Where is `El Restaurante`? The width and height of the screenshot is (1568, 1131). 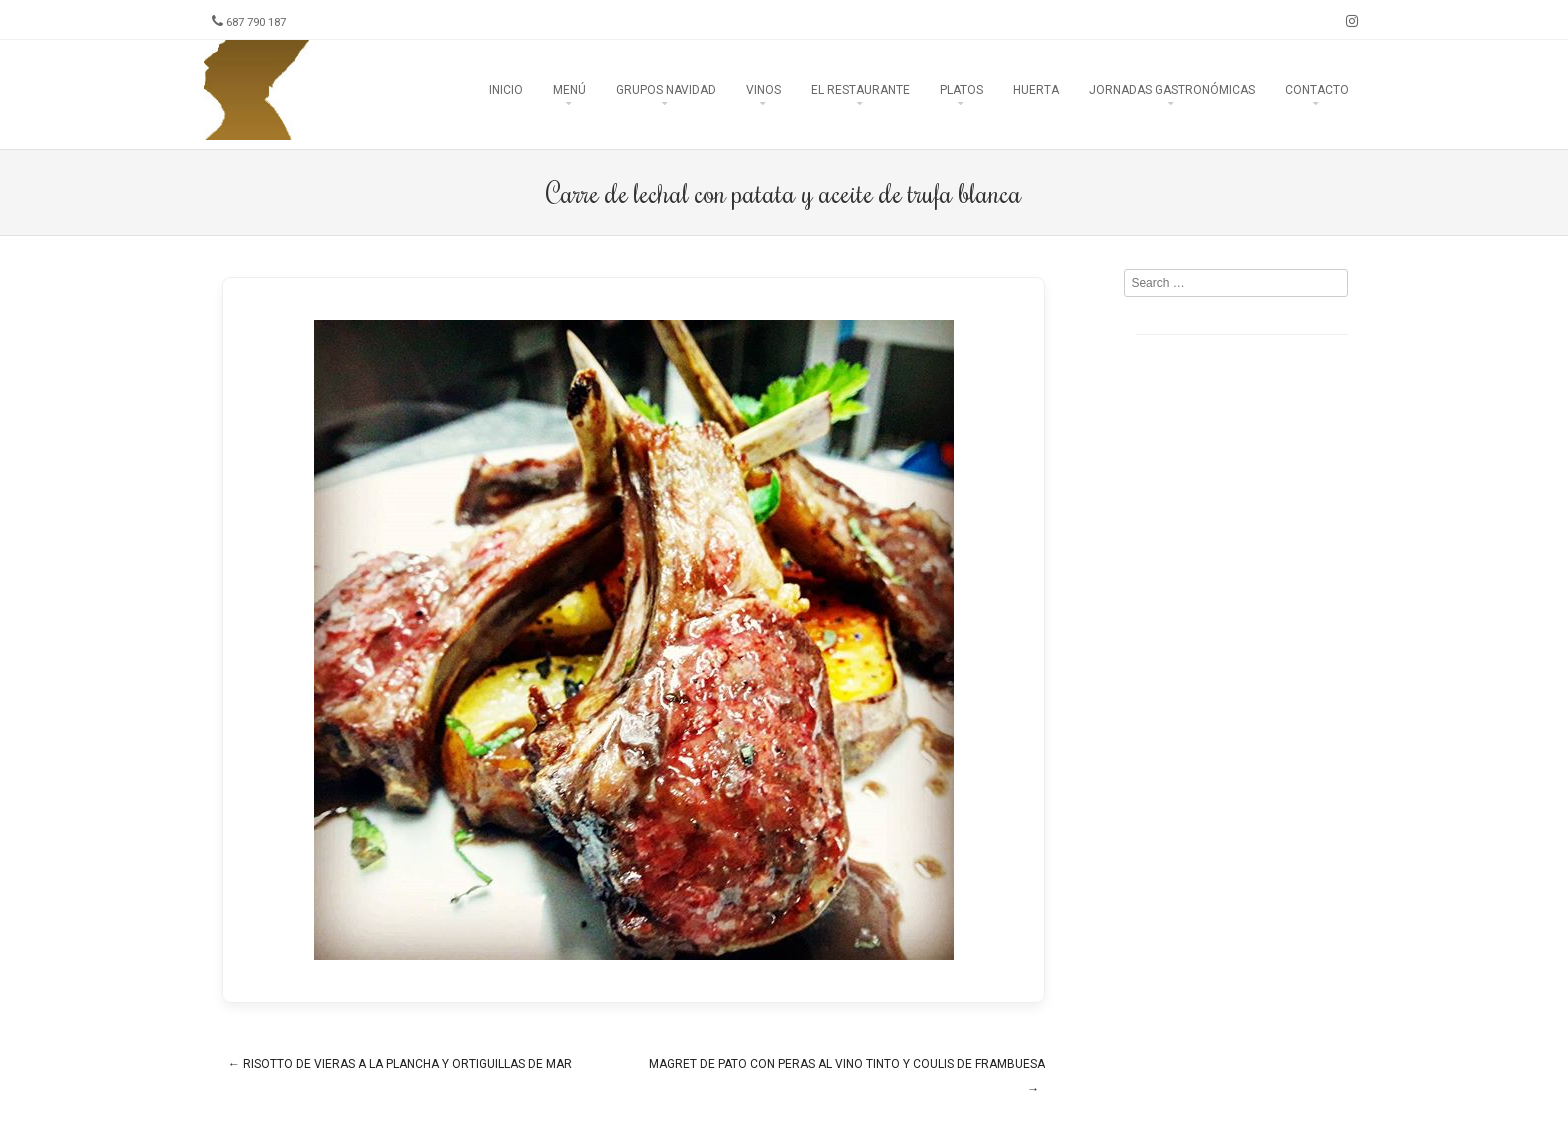 El Restaurante is located at coordinates (860, 90).